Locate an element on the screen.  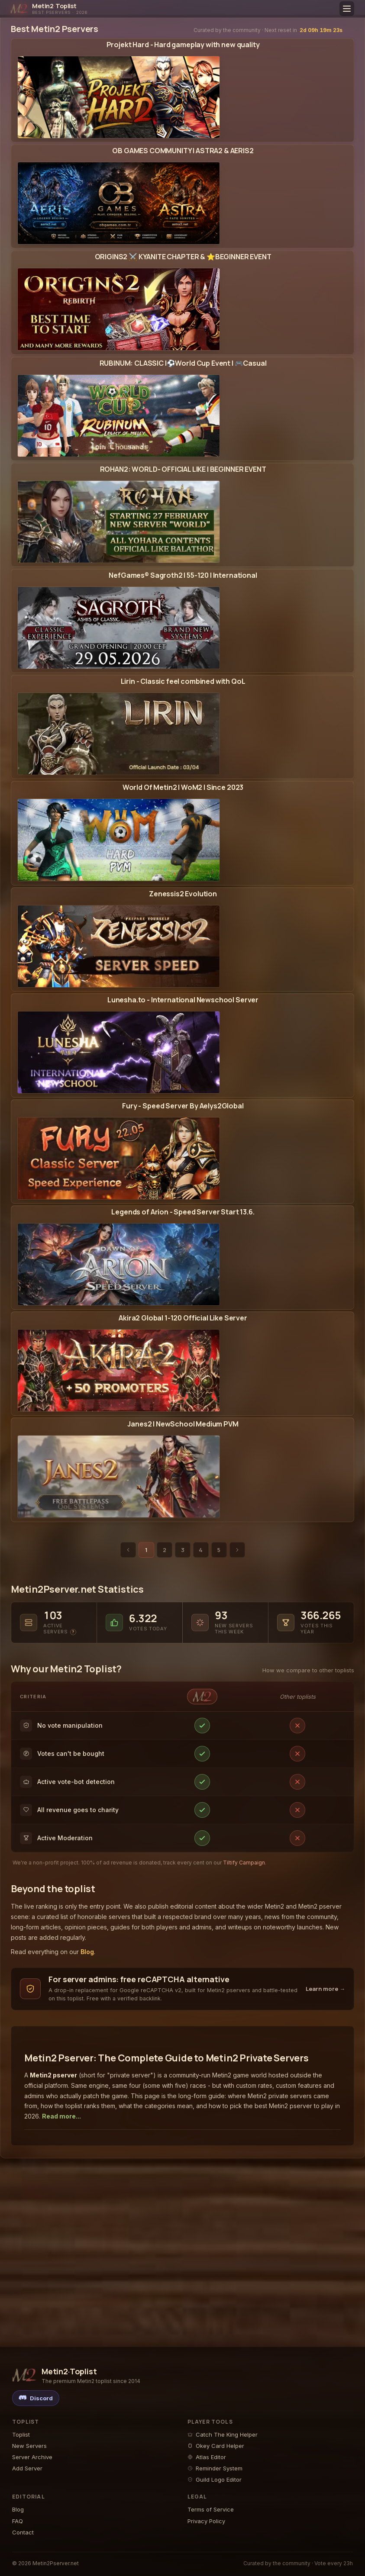
OB GAMES COMMUNITY | ASTRA2 & AERIS2 [Open the Astra2 Metin2 Pserver page: votes, player reviews, events and changelog] is located at coordinates (182, 150).